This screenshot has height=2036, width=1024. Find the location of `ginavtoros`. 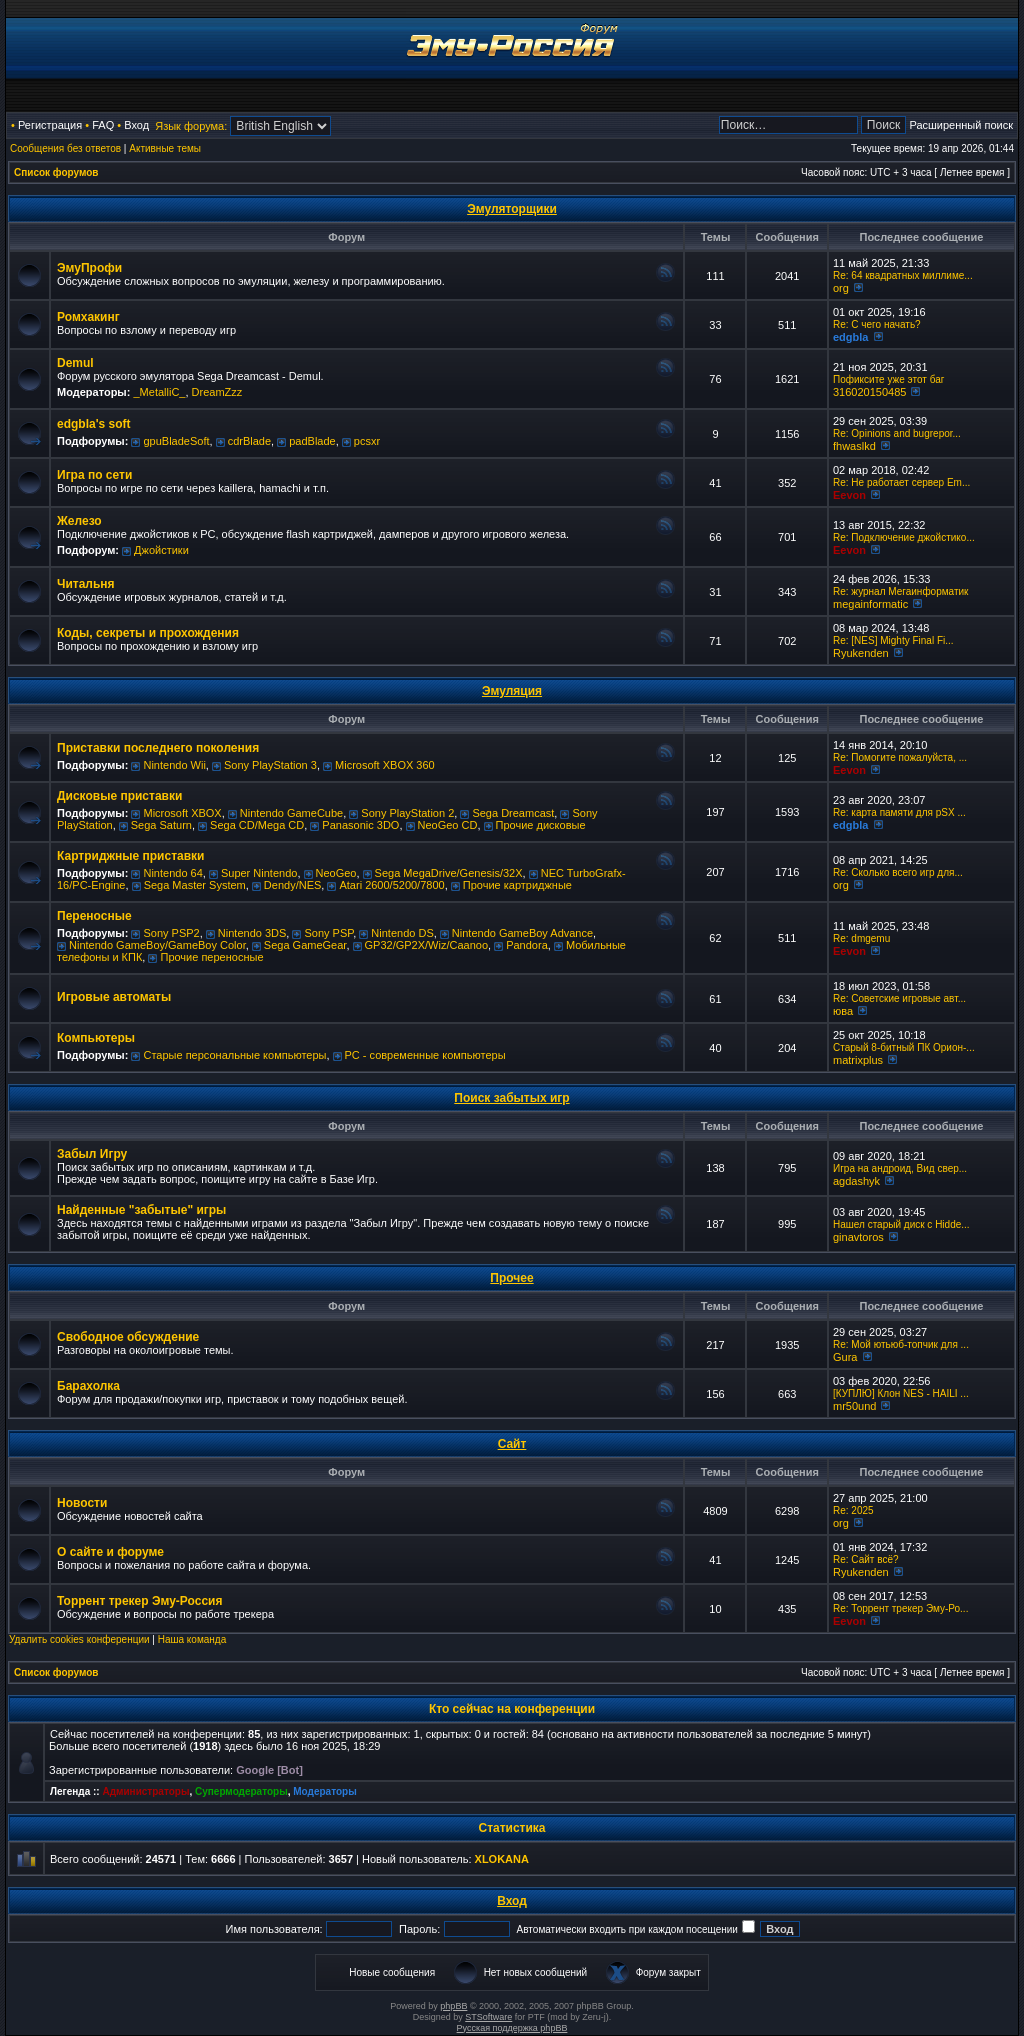

ginavtoros is located at coordinates (858, 1237).